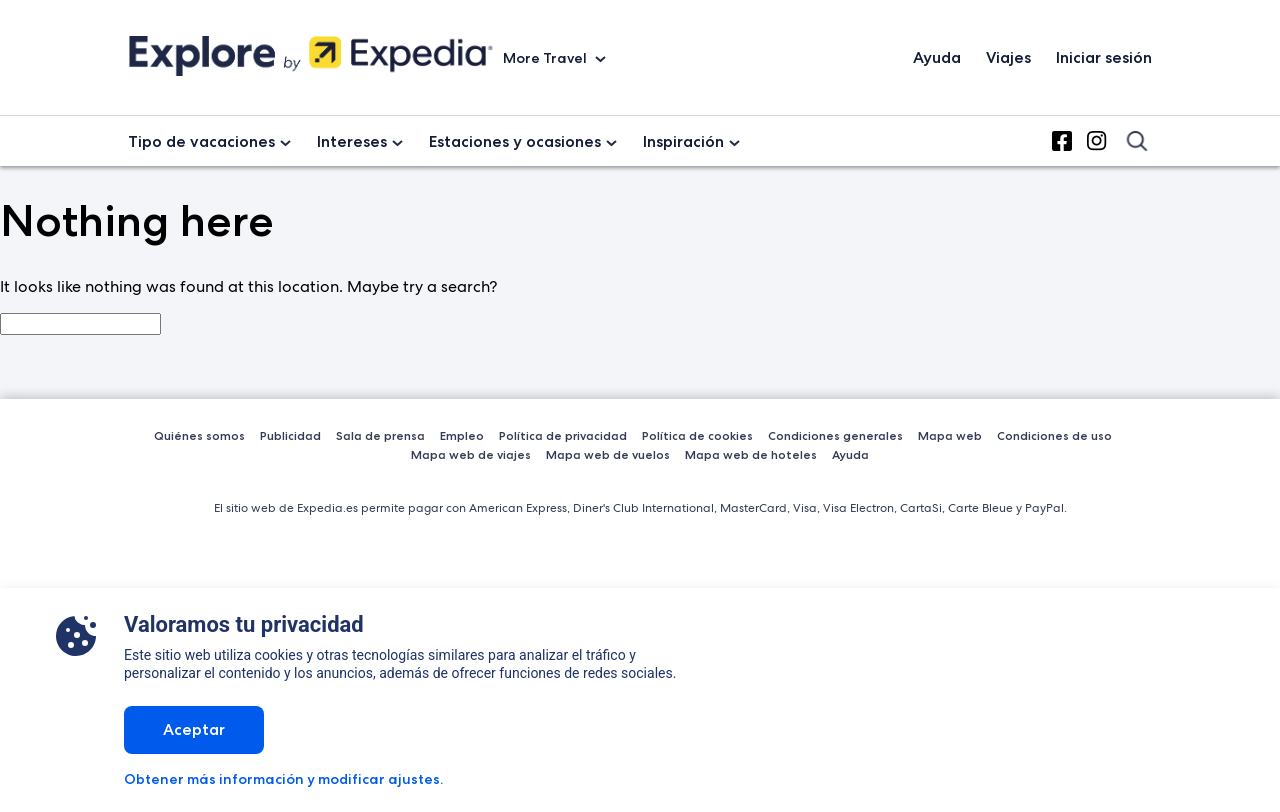 This screenshot has width=1280, height=812. What do you see at coordinates (515, 141) in the screenshot?
I see `Estaciones y ocasiones` at bounding box center [515, 141].